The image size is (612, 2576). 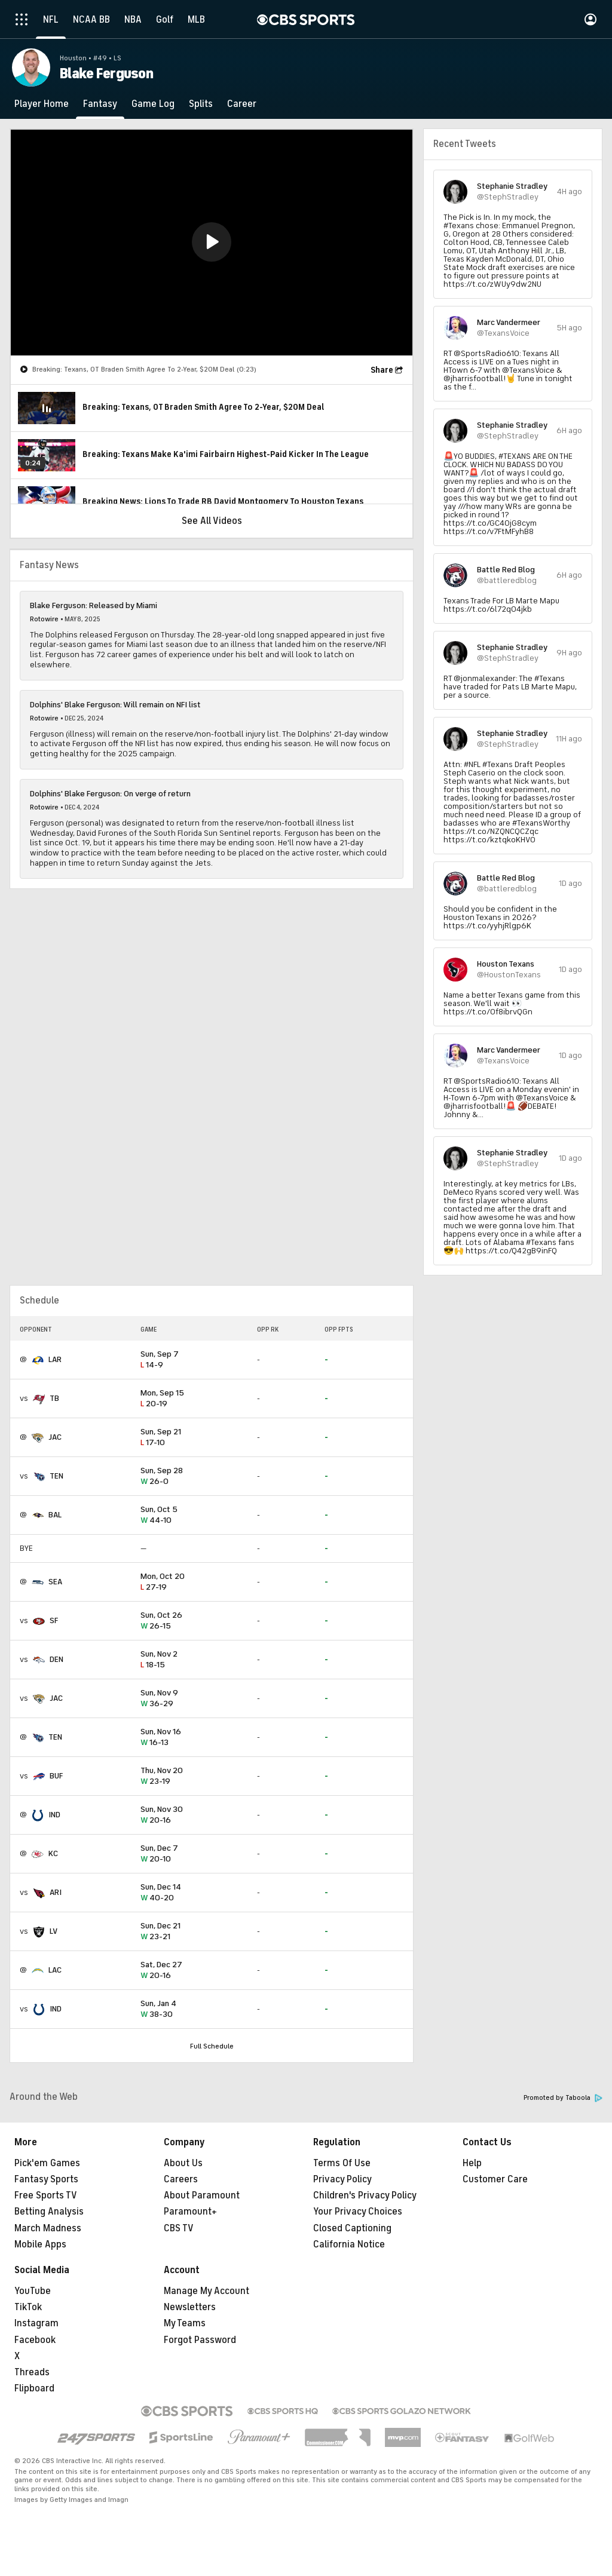 I want to click on About Us, so click(x=183, y=2163).